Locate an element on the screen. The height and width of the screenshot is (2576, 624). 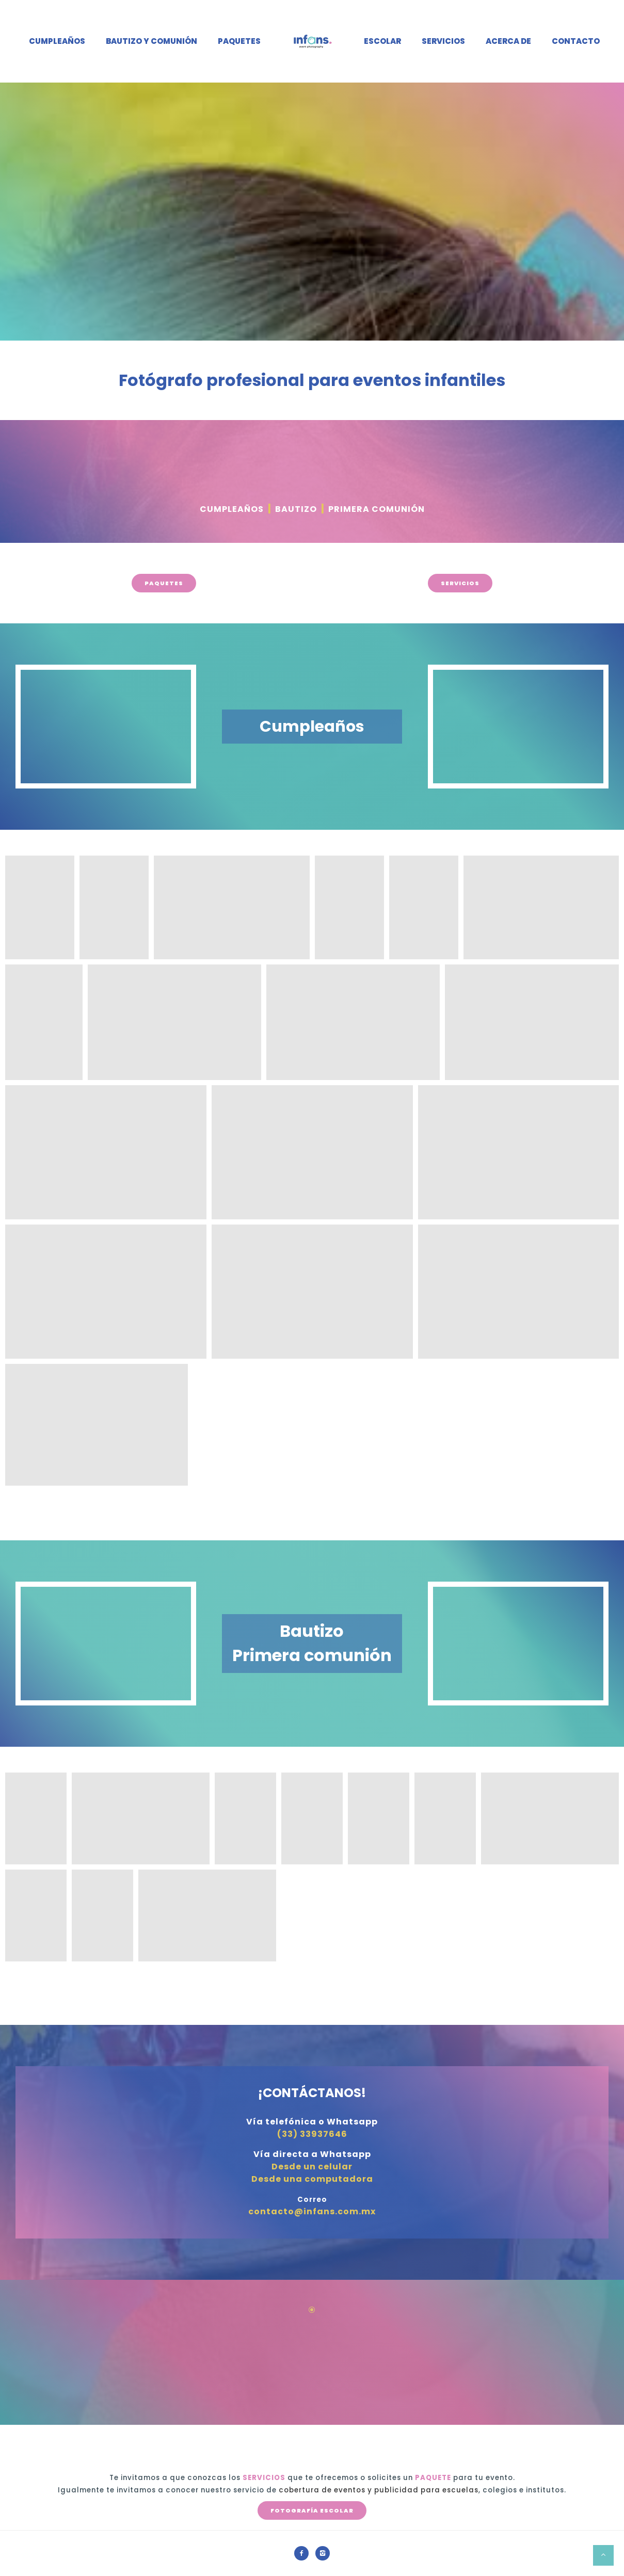
FOTOGRAFÍA ESCOLAR is located at coordinates (312, 2510).